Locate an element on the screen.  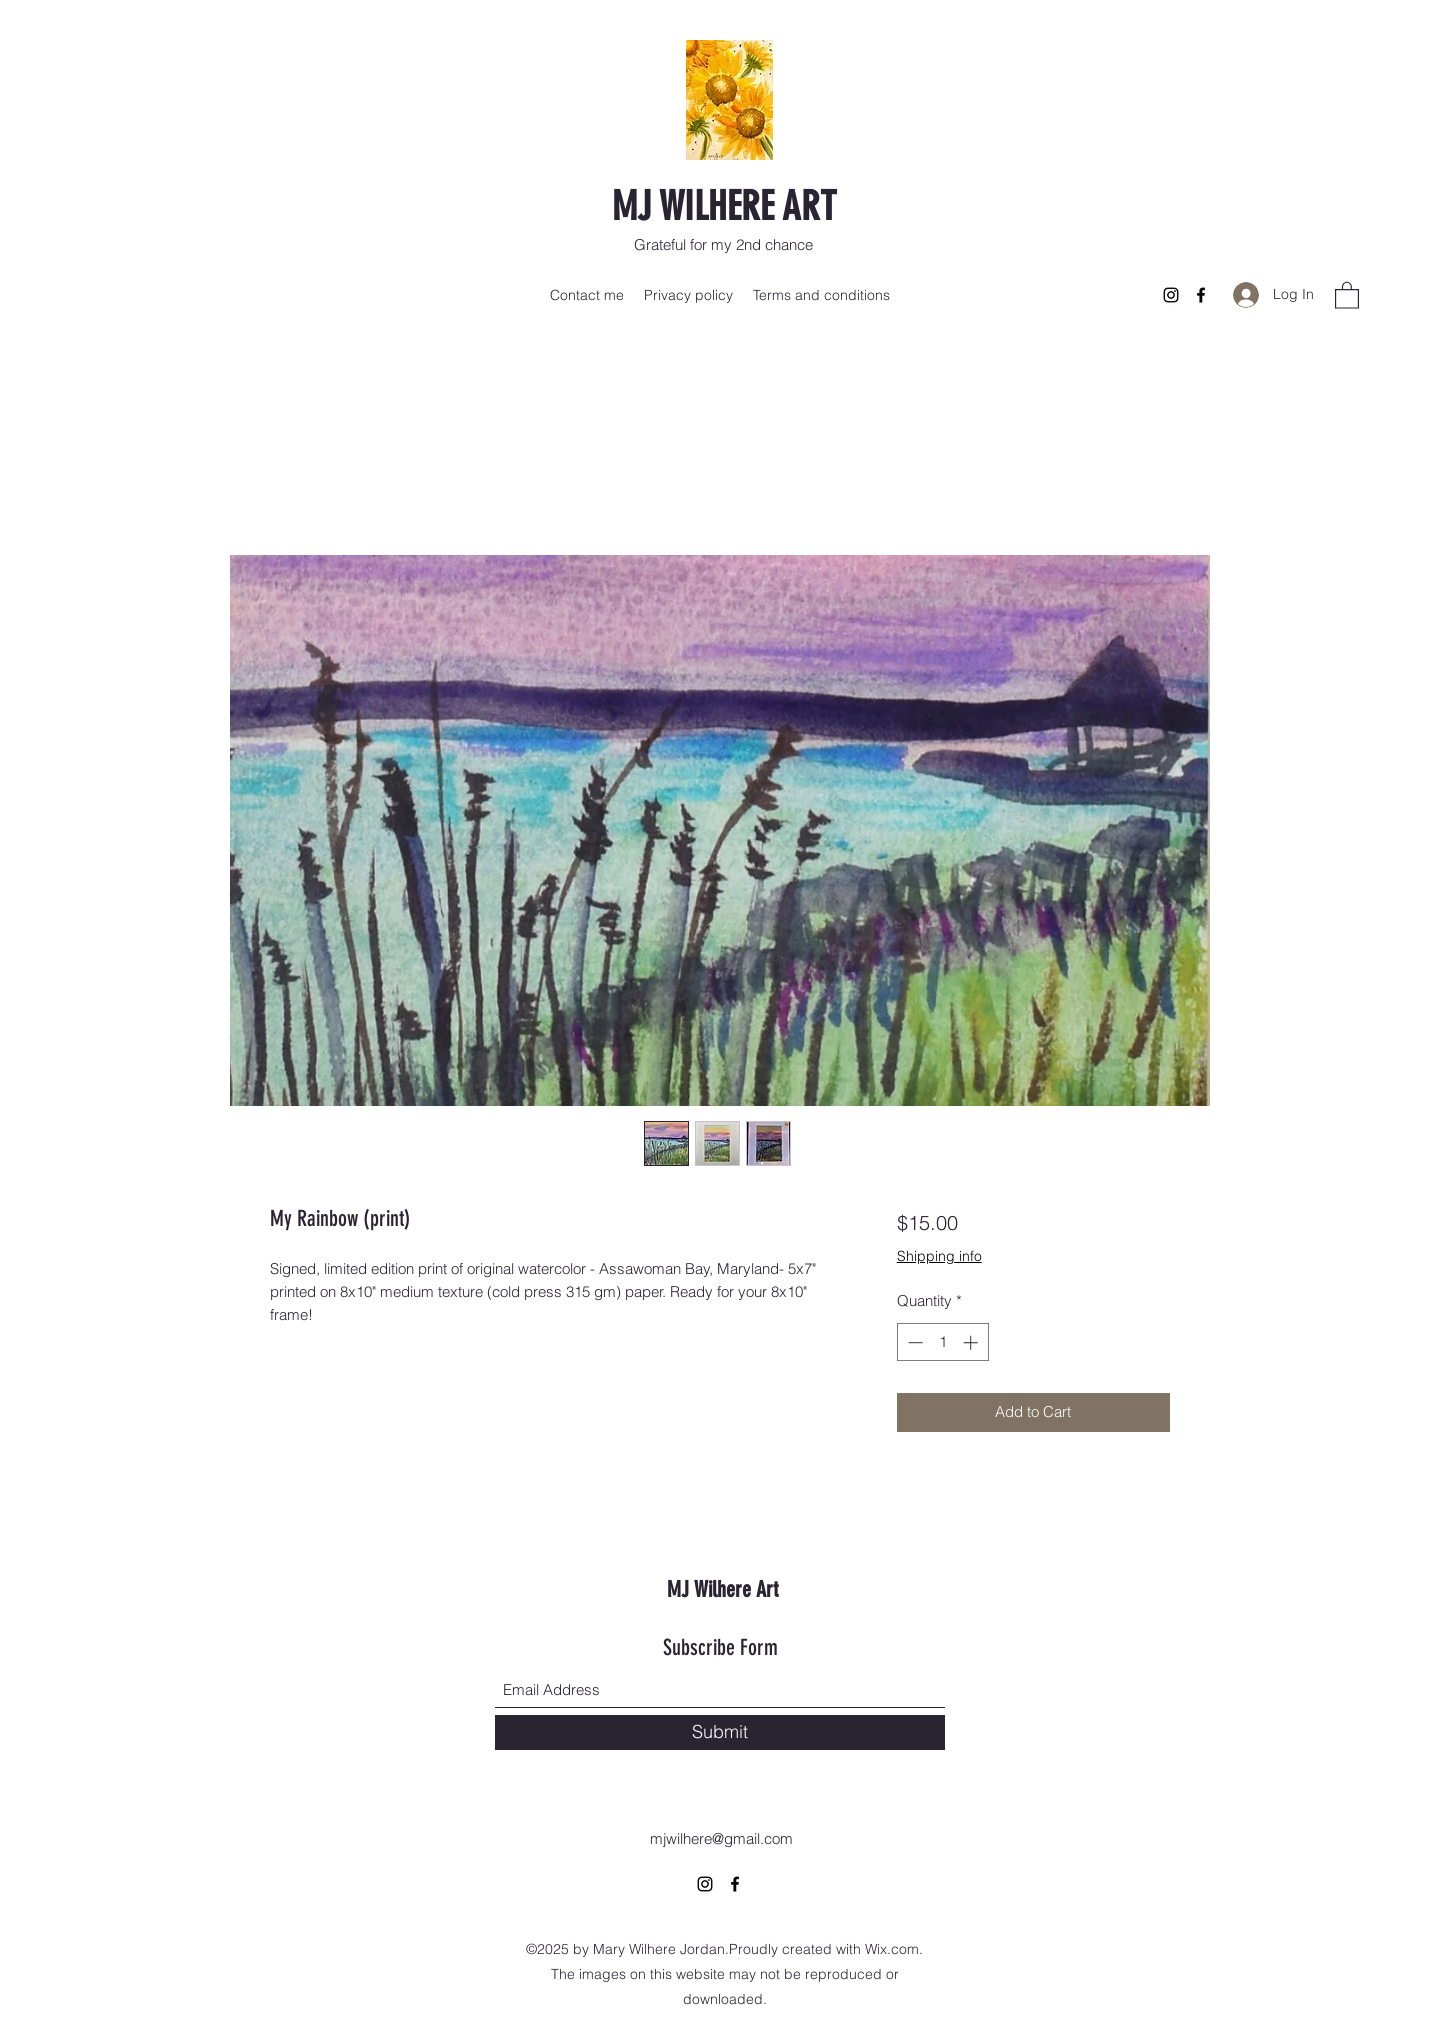
mjwilhere@gmail.com is located at coordinates (721, 1838).